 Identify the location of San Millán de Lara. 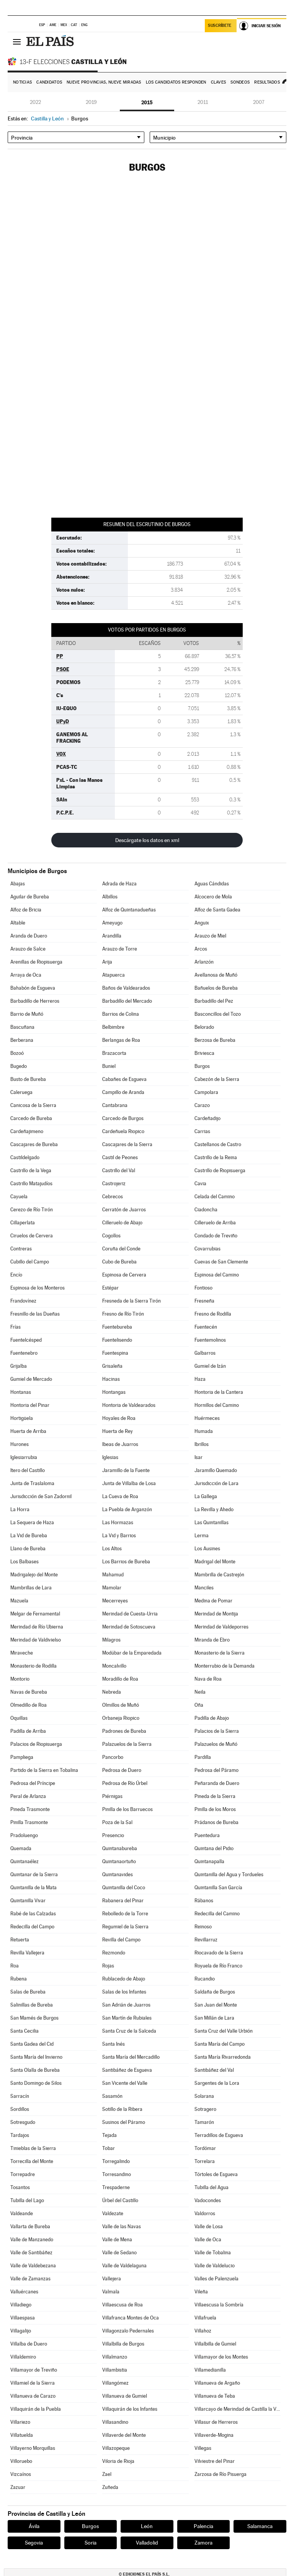
(214, 2018).